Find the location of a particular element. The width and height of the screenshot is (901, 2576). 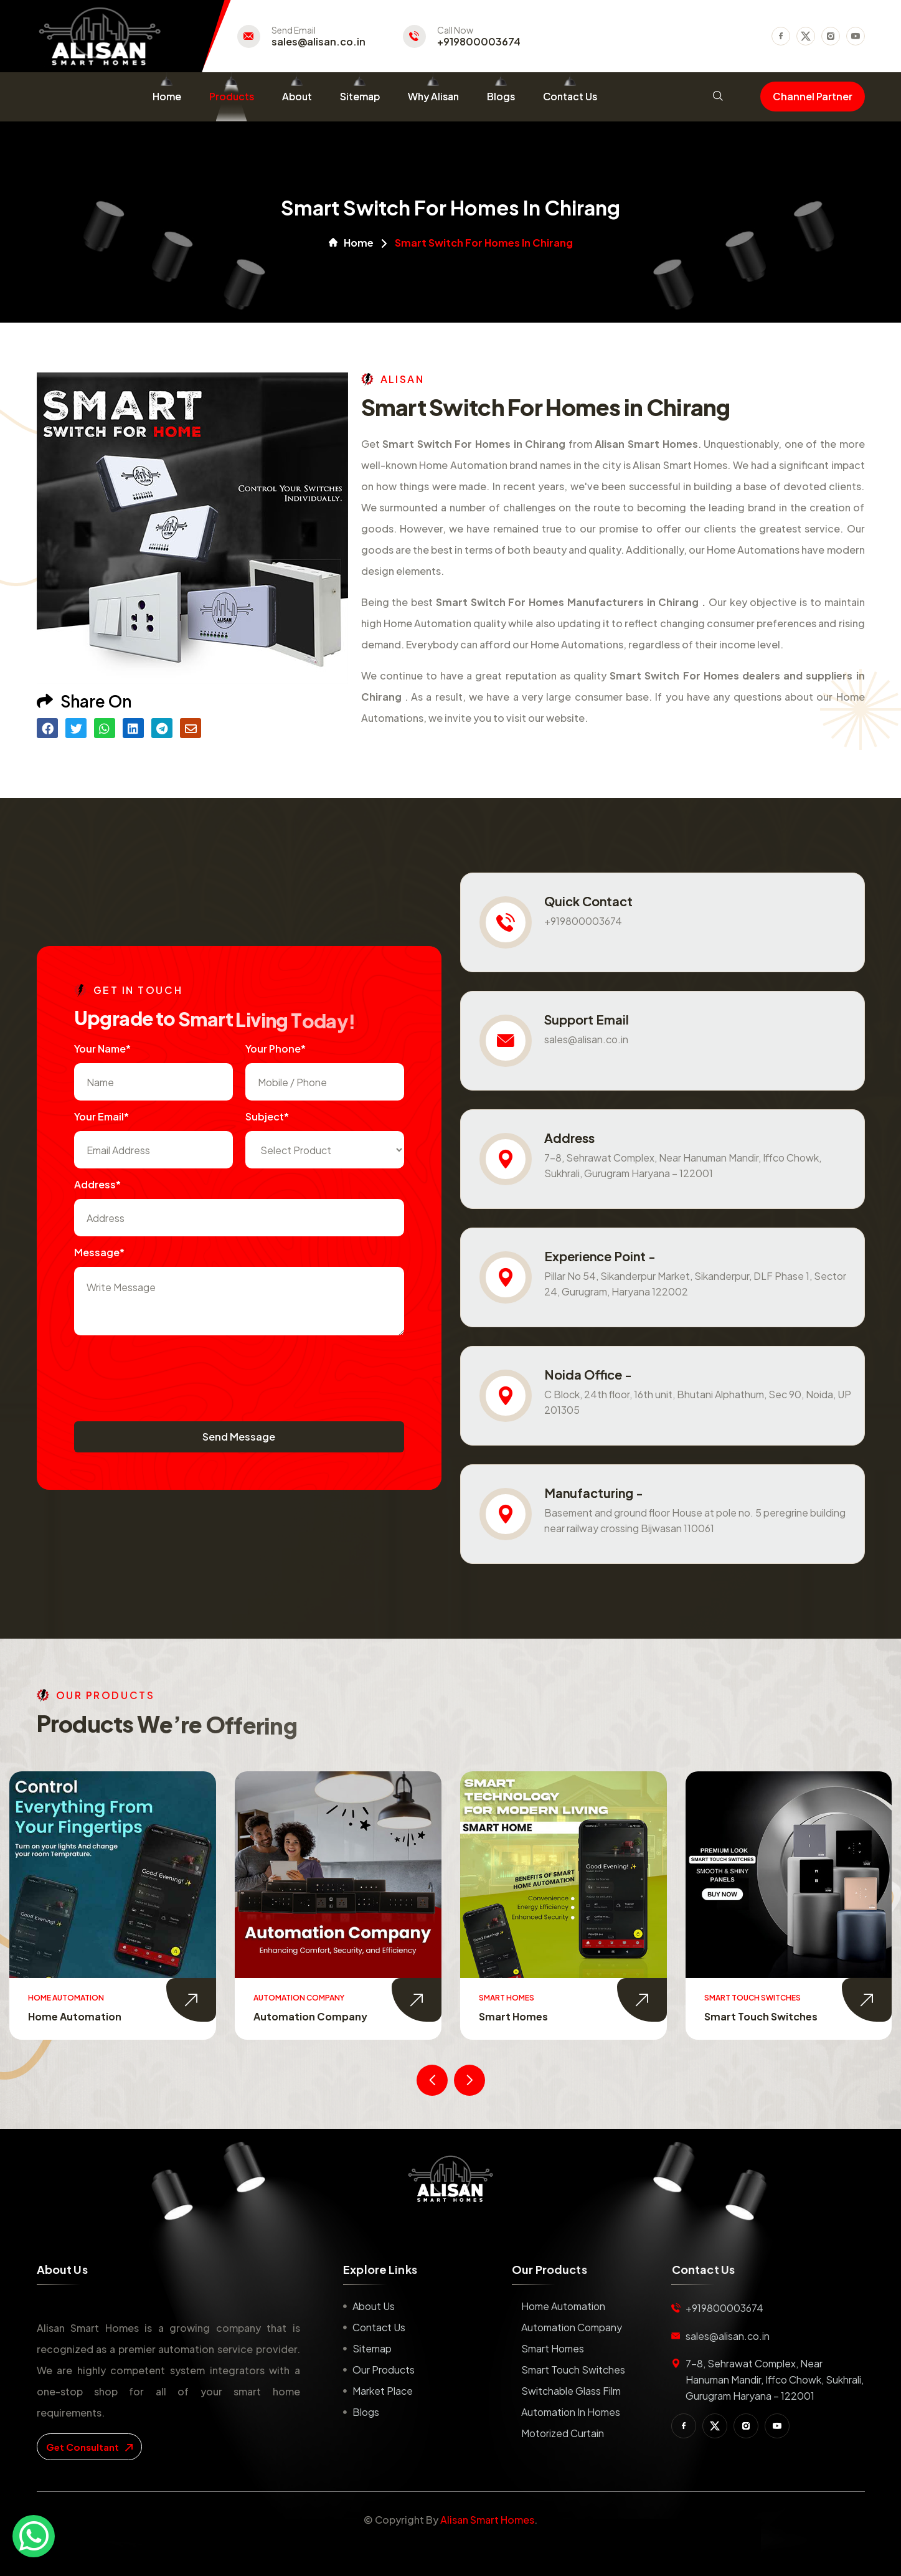

Home is located at coordinates (167, 96).